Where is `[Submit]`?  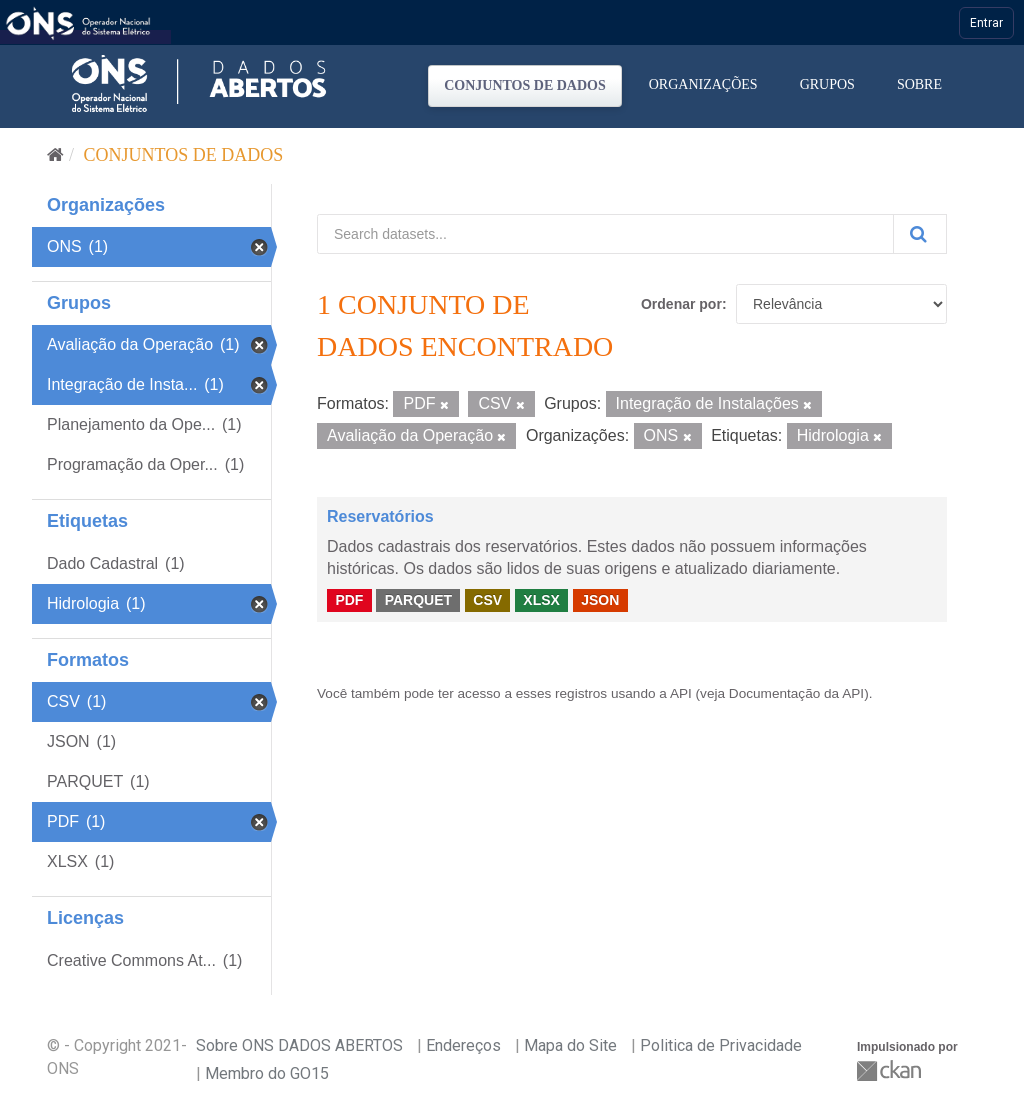 [Submit] is located at coordinates (920, 234).